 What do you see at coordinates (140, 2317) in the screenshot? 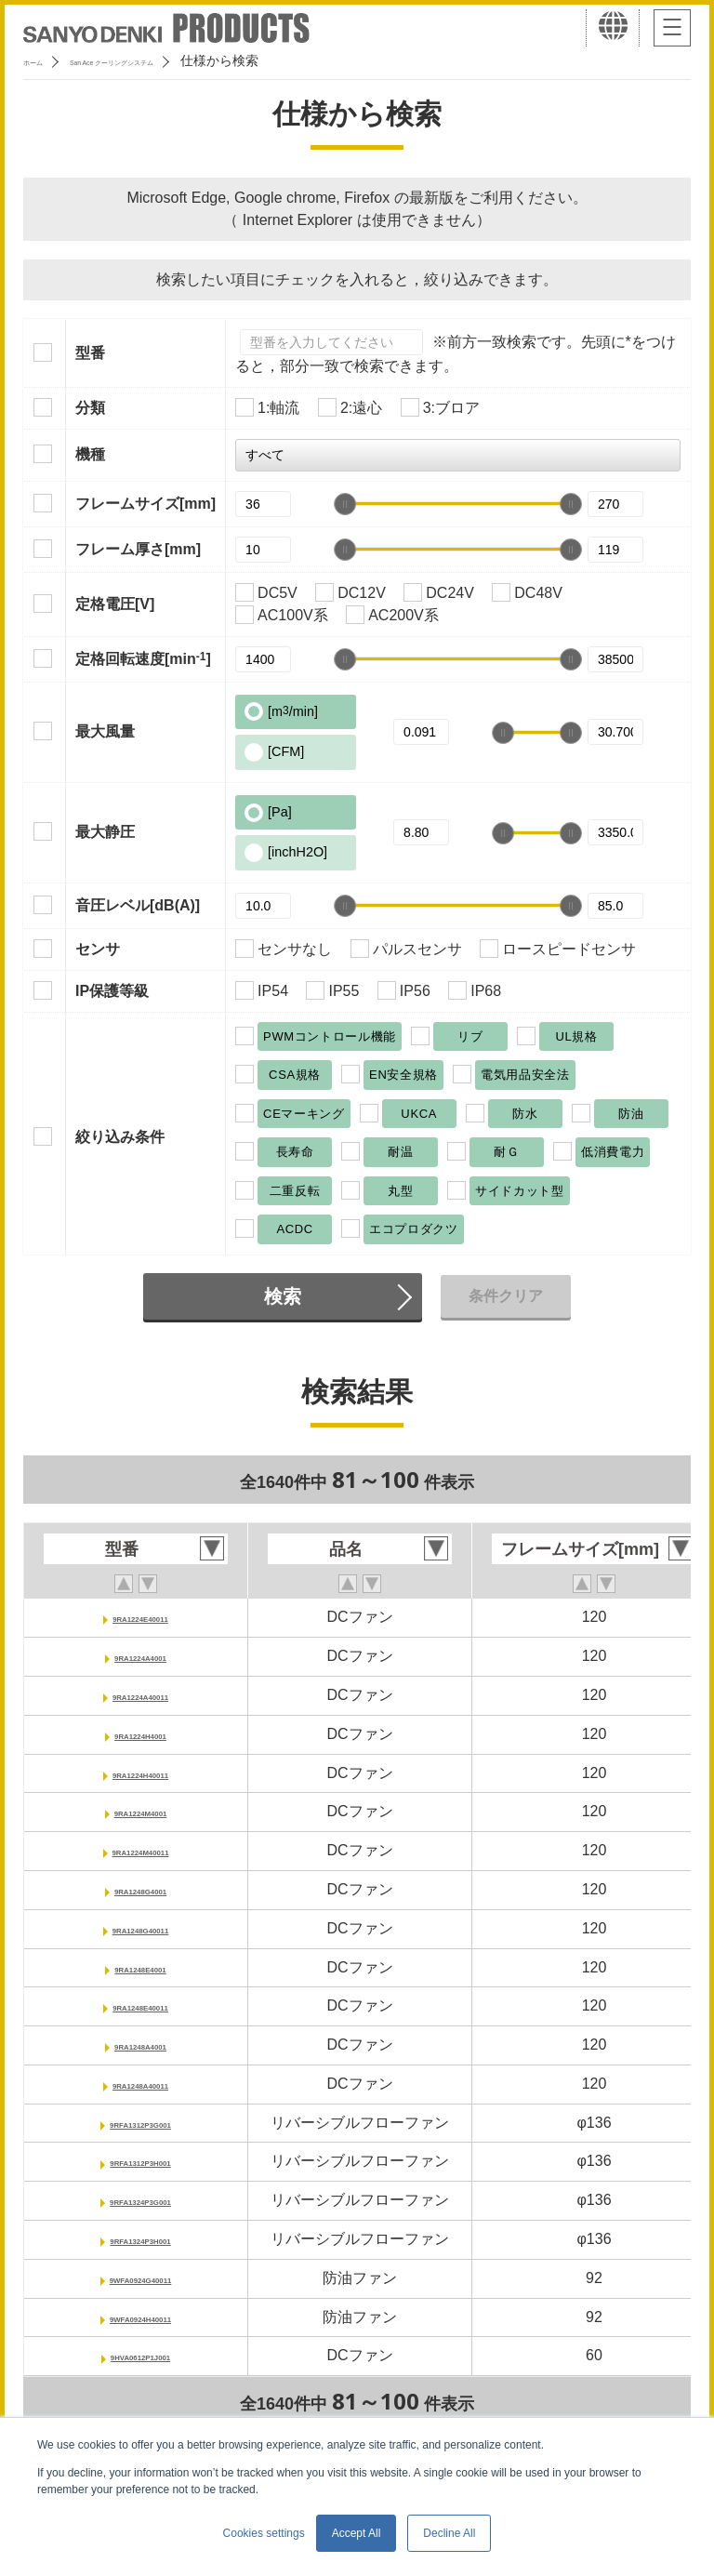
I see `9WFA0924H40011` at bounding box center [140, 2317].